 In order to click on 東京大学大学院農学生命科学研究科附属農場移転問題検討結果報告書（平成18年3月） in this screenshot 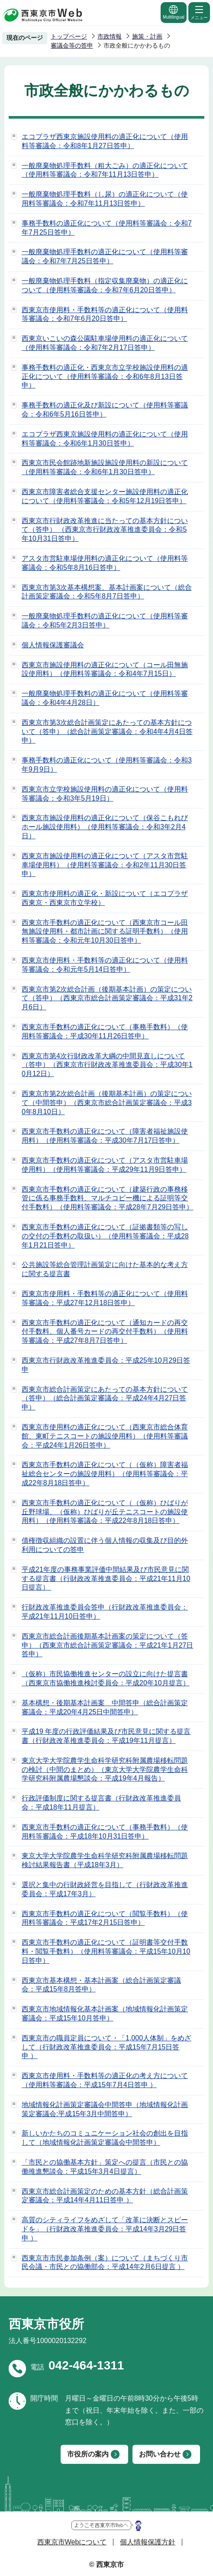, I will do `click(105, 1860)`.